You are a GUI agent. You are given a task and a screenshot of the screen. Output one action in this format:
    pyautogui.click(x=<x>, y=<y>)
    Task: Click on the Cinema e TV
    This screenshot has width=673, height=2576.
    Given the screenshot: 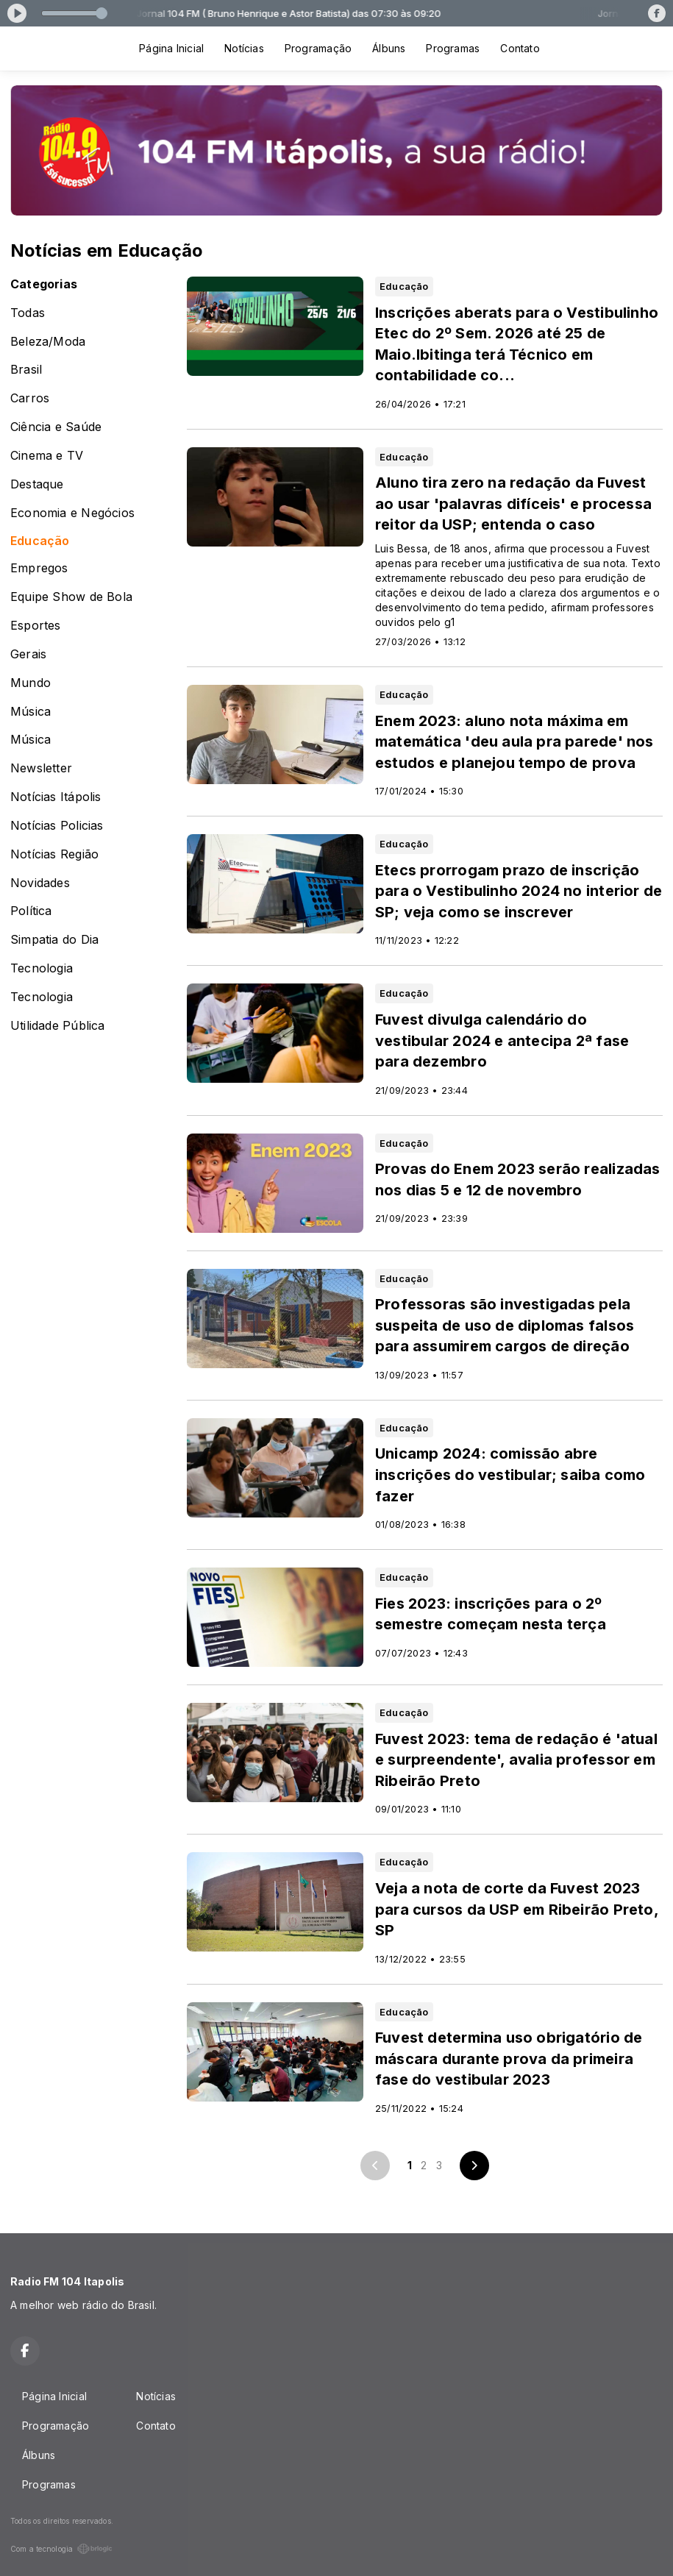 What is the action you would take?
    pyautogui.click(x=46, y=456)
    